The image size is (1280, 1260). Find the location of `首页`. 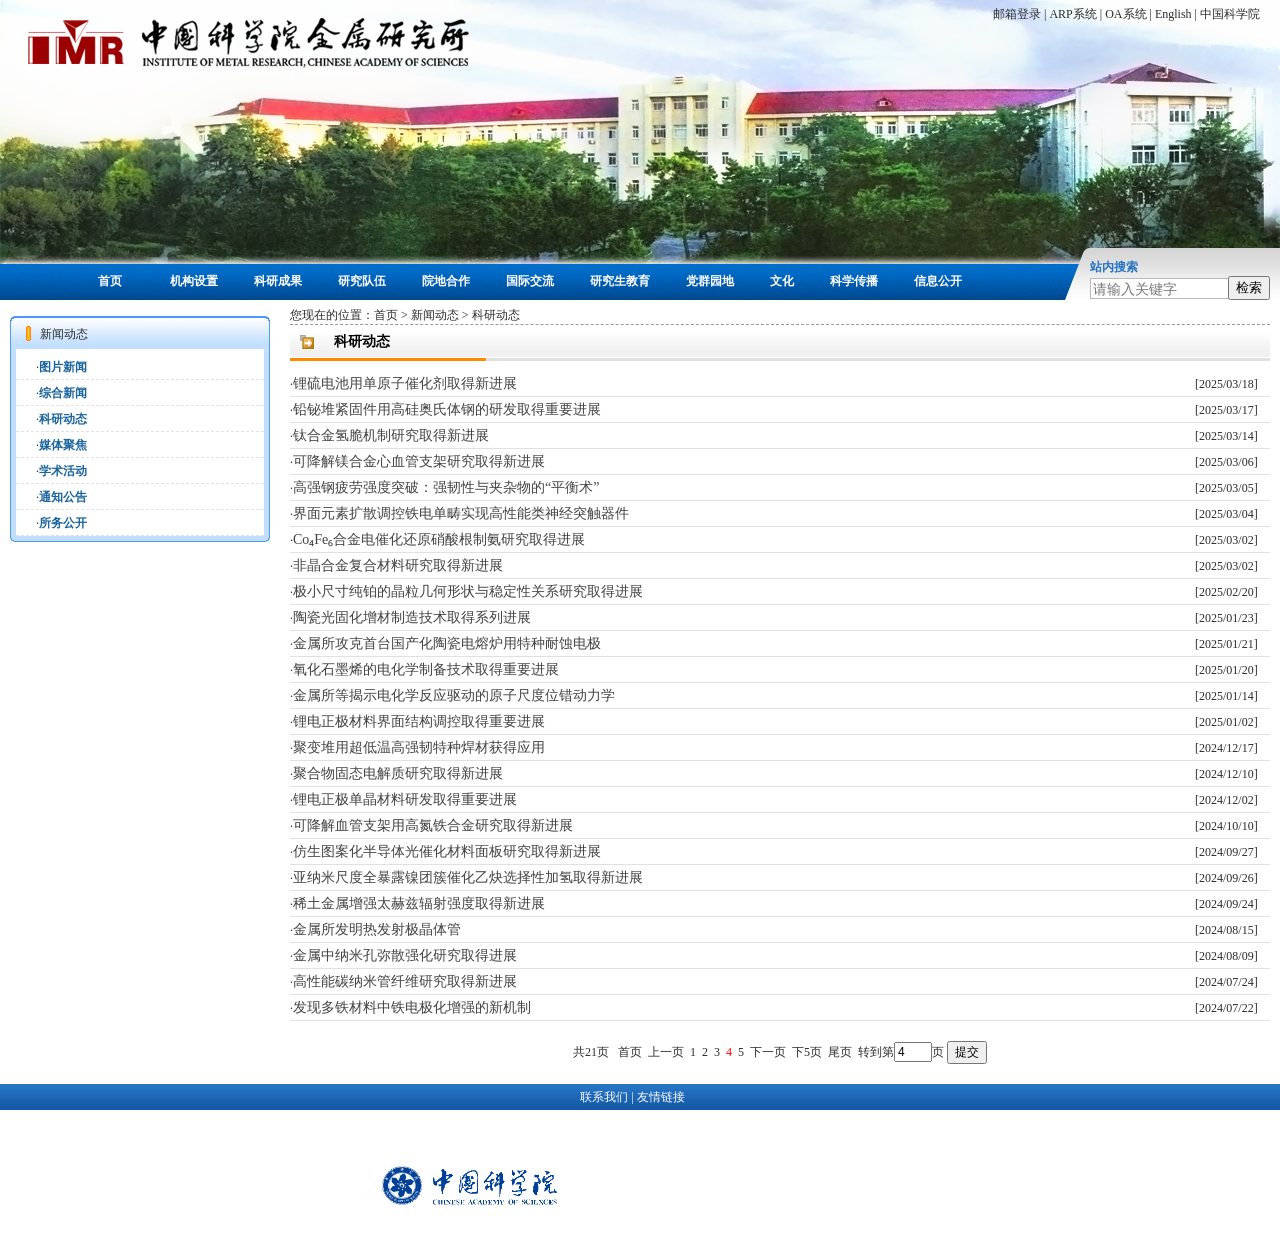

首页 is located at coordinates (110, 281).